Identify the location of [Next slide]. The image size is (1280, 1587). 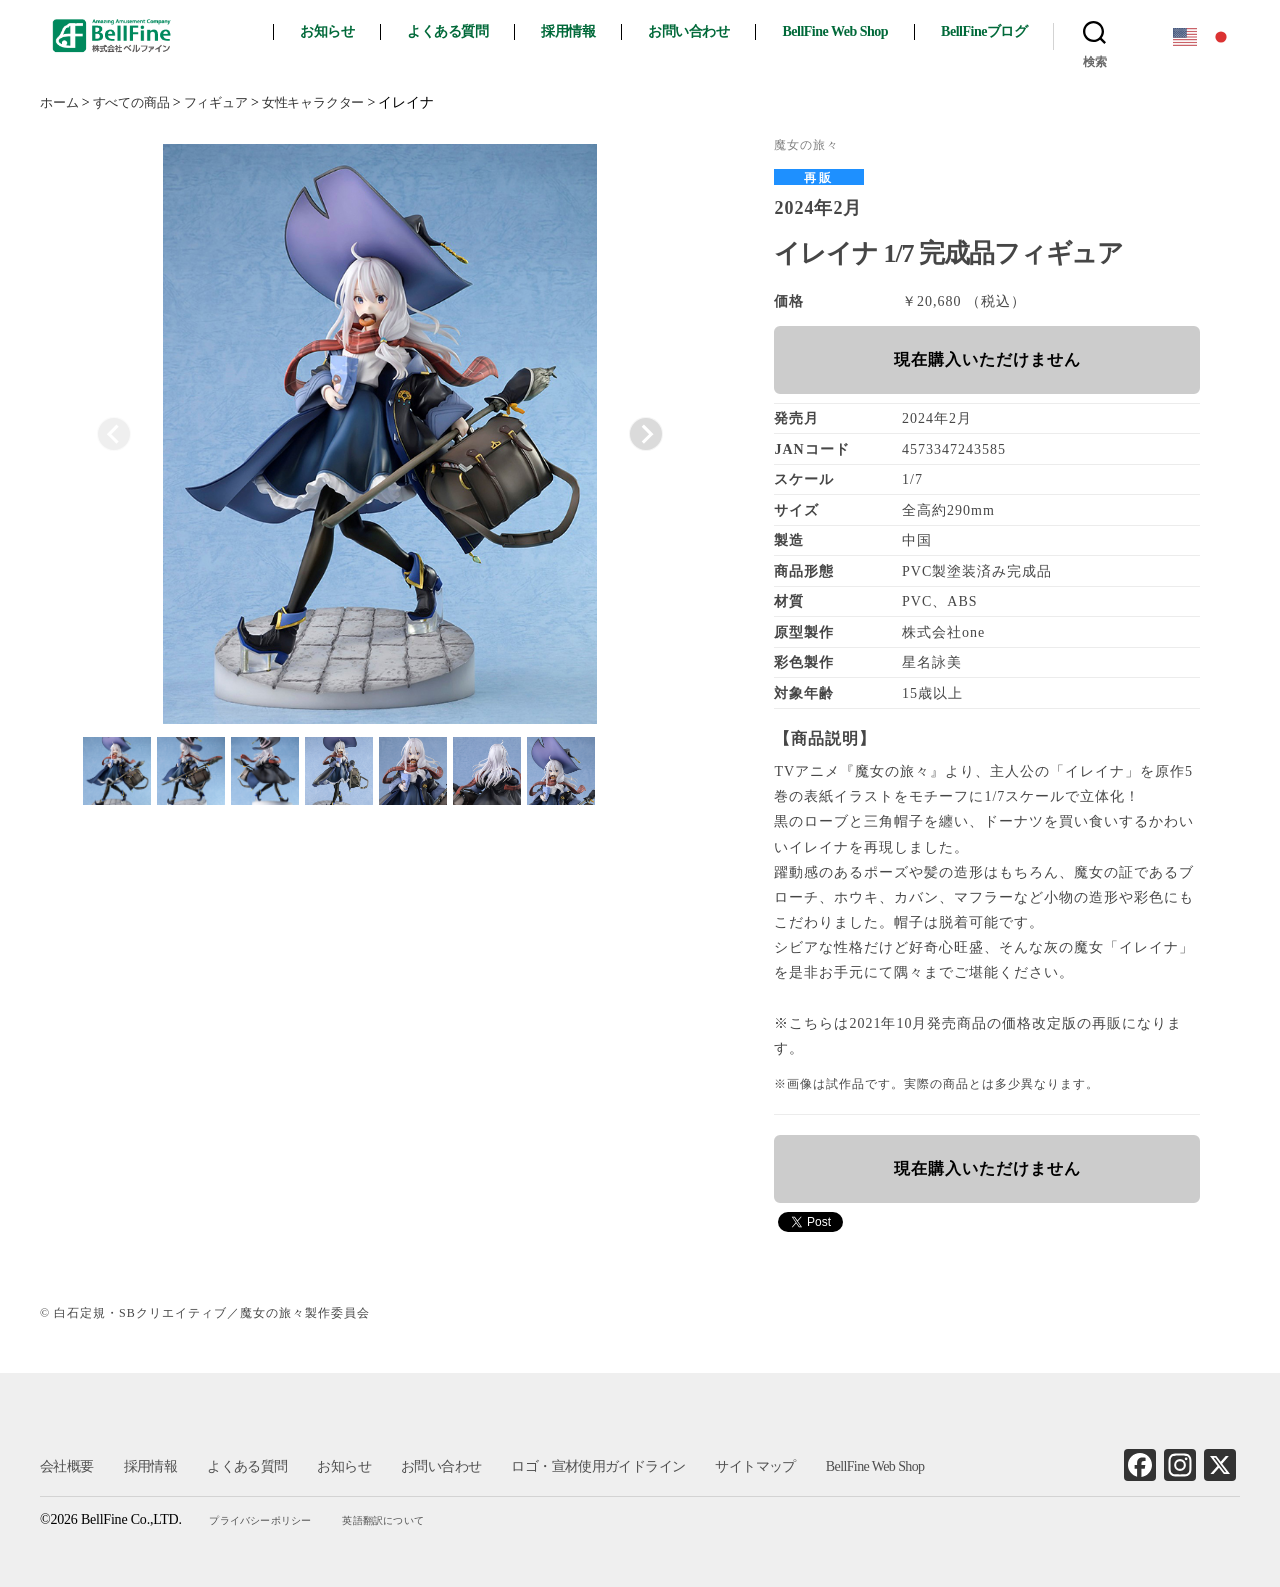
(646, 434).